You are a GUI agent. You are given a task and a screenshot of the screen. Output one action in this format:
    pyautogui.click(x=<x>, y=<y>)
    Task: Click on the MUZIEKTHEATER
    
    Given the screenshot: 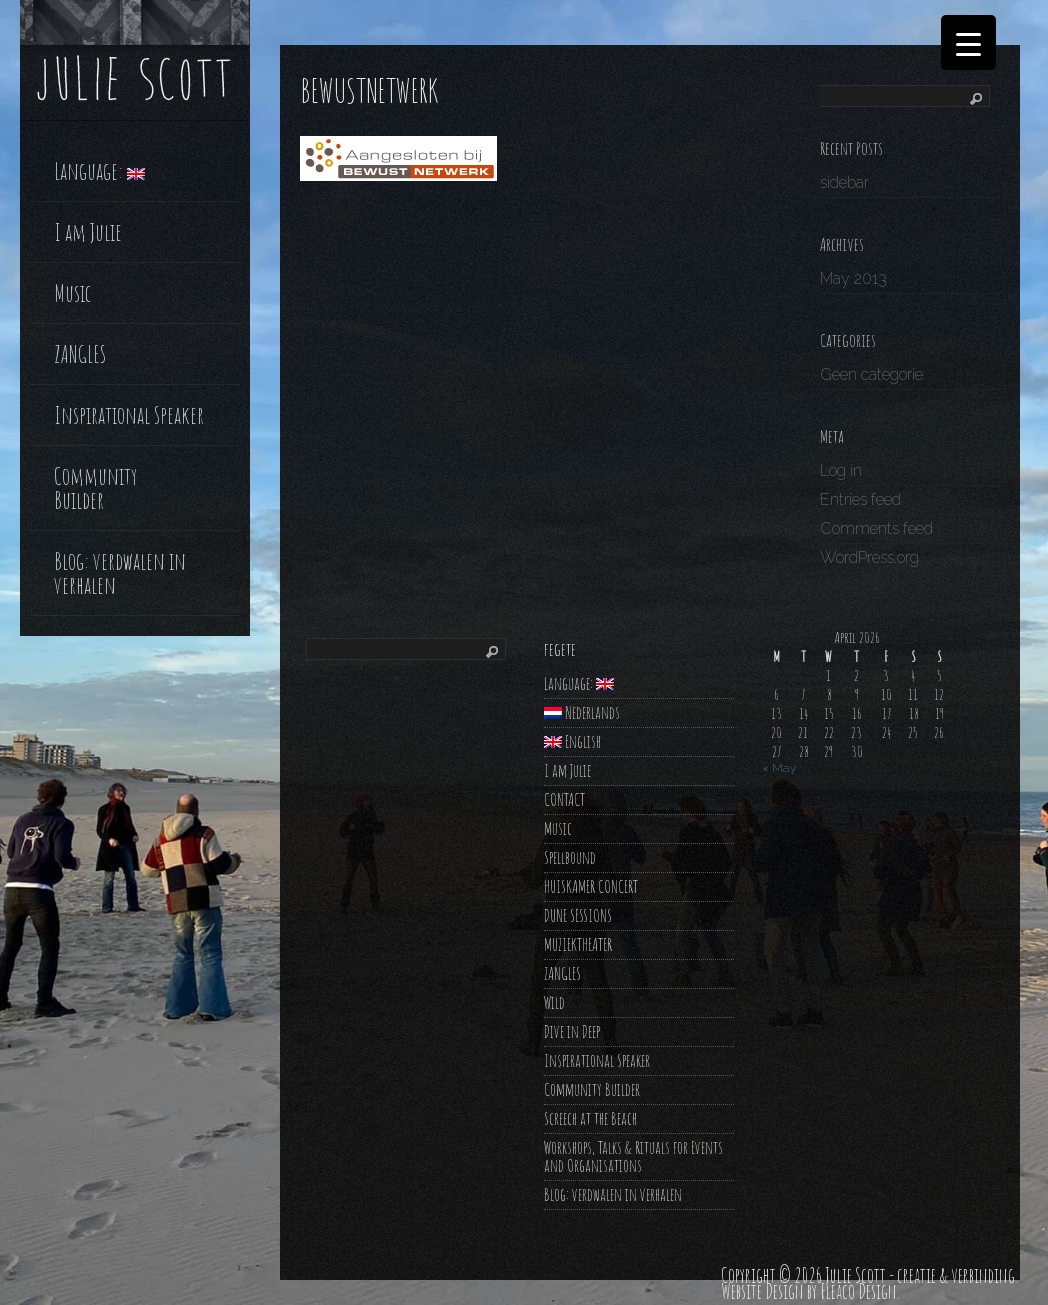 What is the action you would take?
    pyautogui.click(x=578, y=944)
    